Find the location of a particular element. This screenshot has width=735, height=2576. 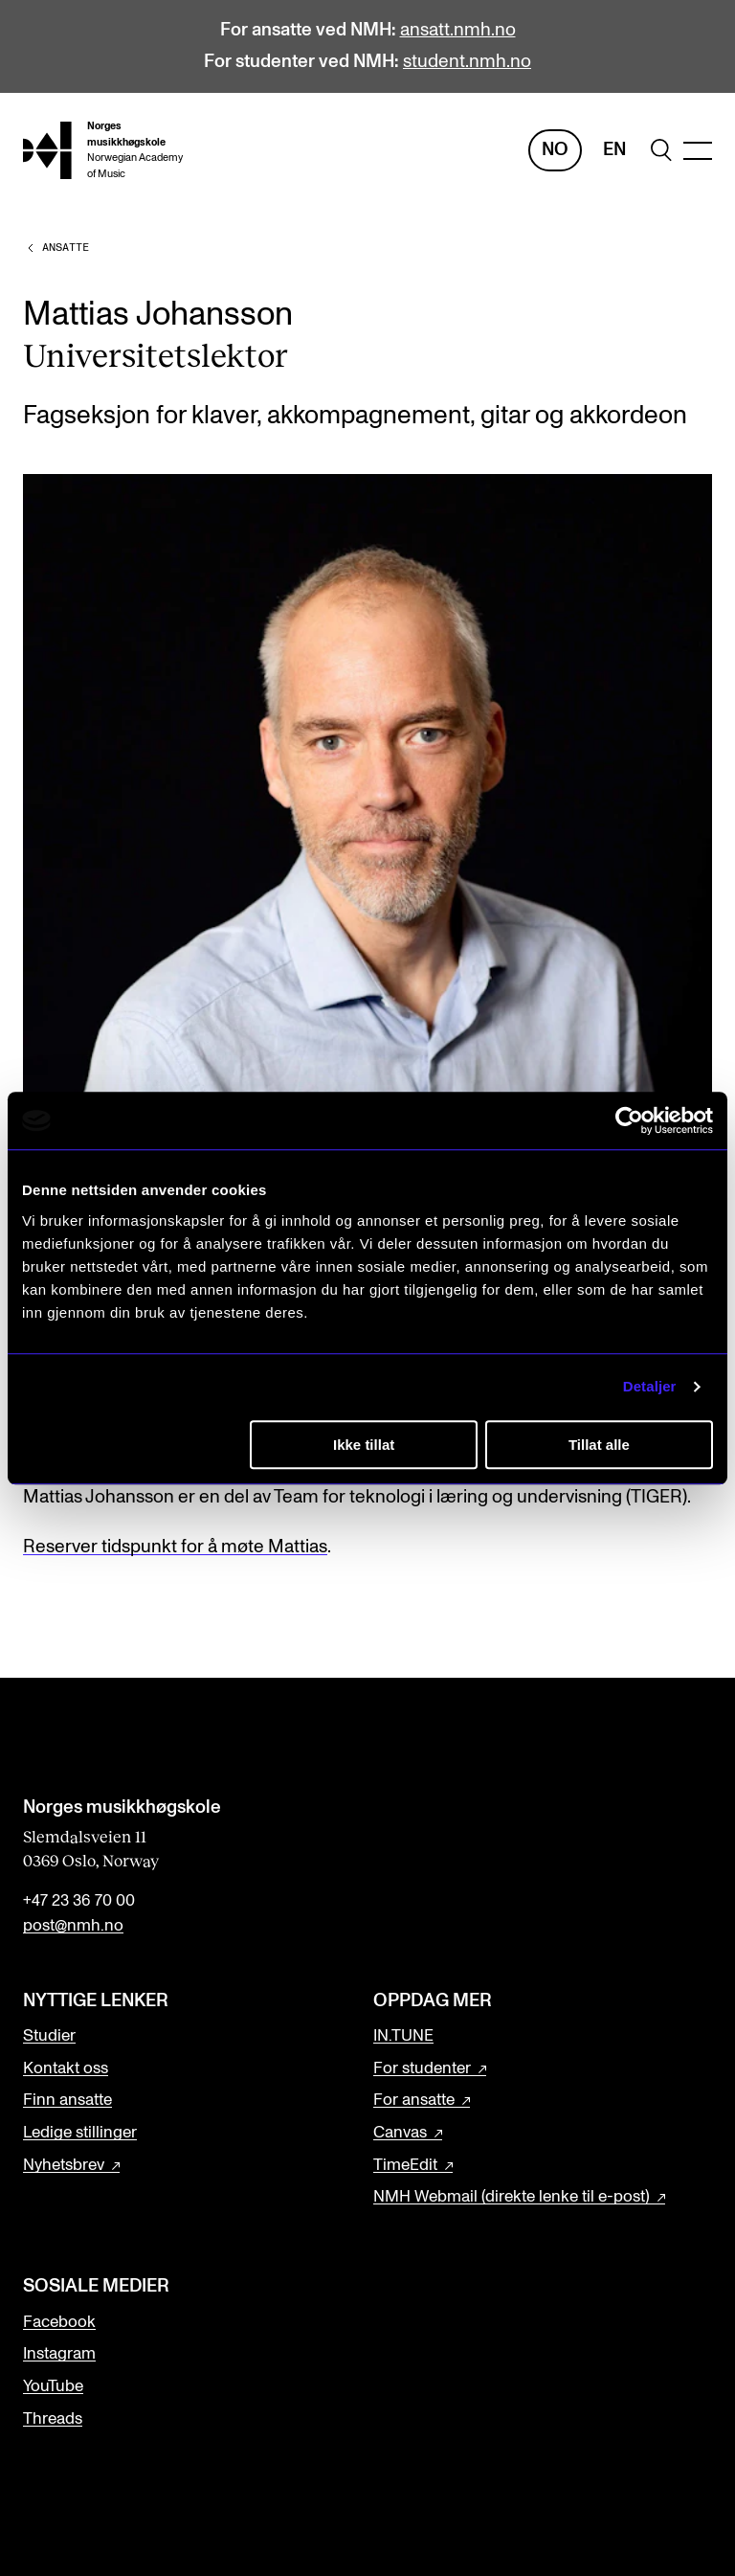

IN.TUNE is located at coordinates (403, 2036).